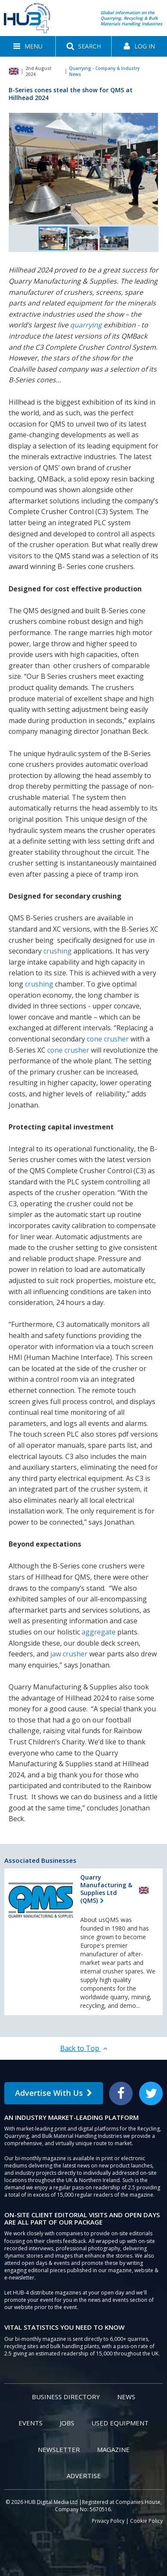 The height and width of the screenshot is (2576, 167). Describe the element at coordinates (53, 2093) in the screenshot. I see `Advertise With Us` at that location.